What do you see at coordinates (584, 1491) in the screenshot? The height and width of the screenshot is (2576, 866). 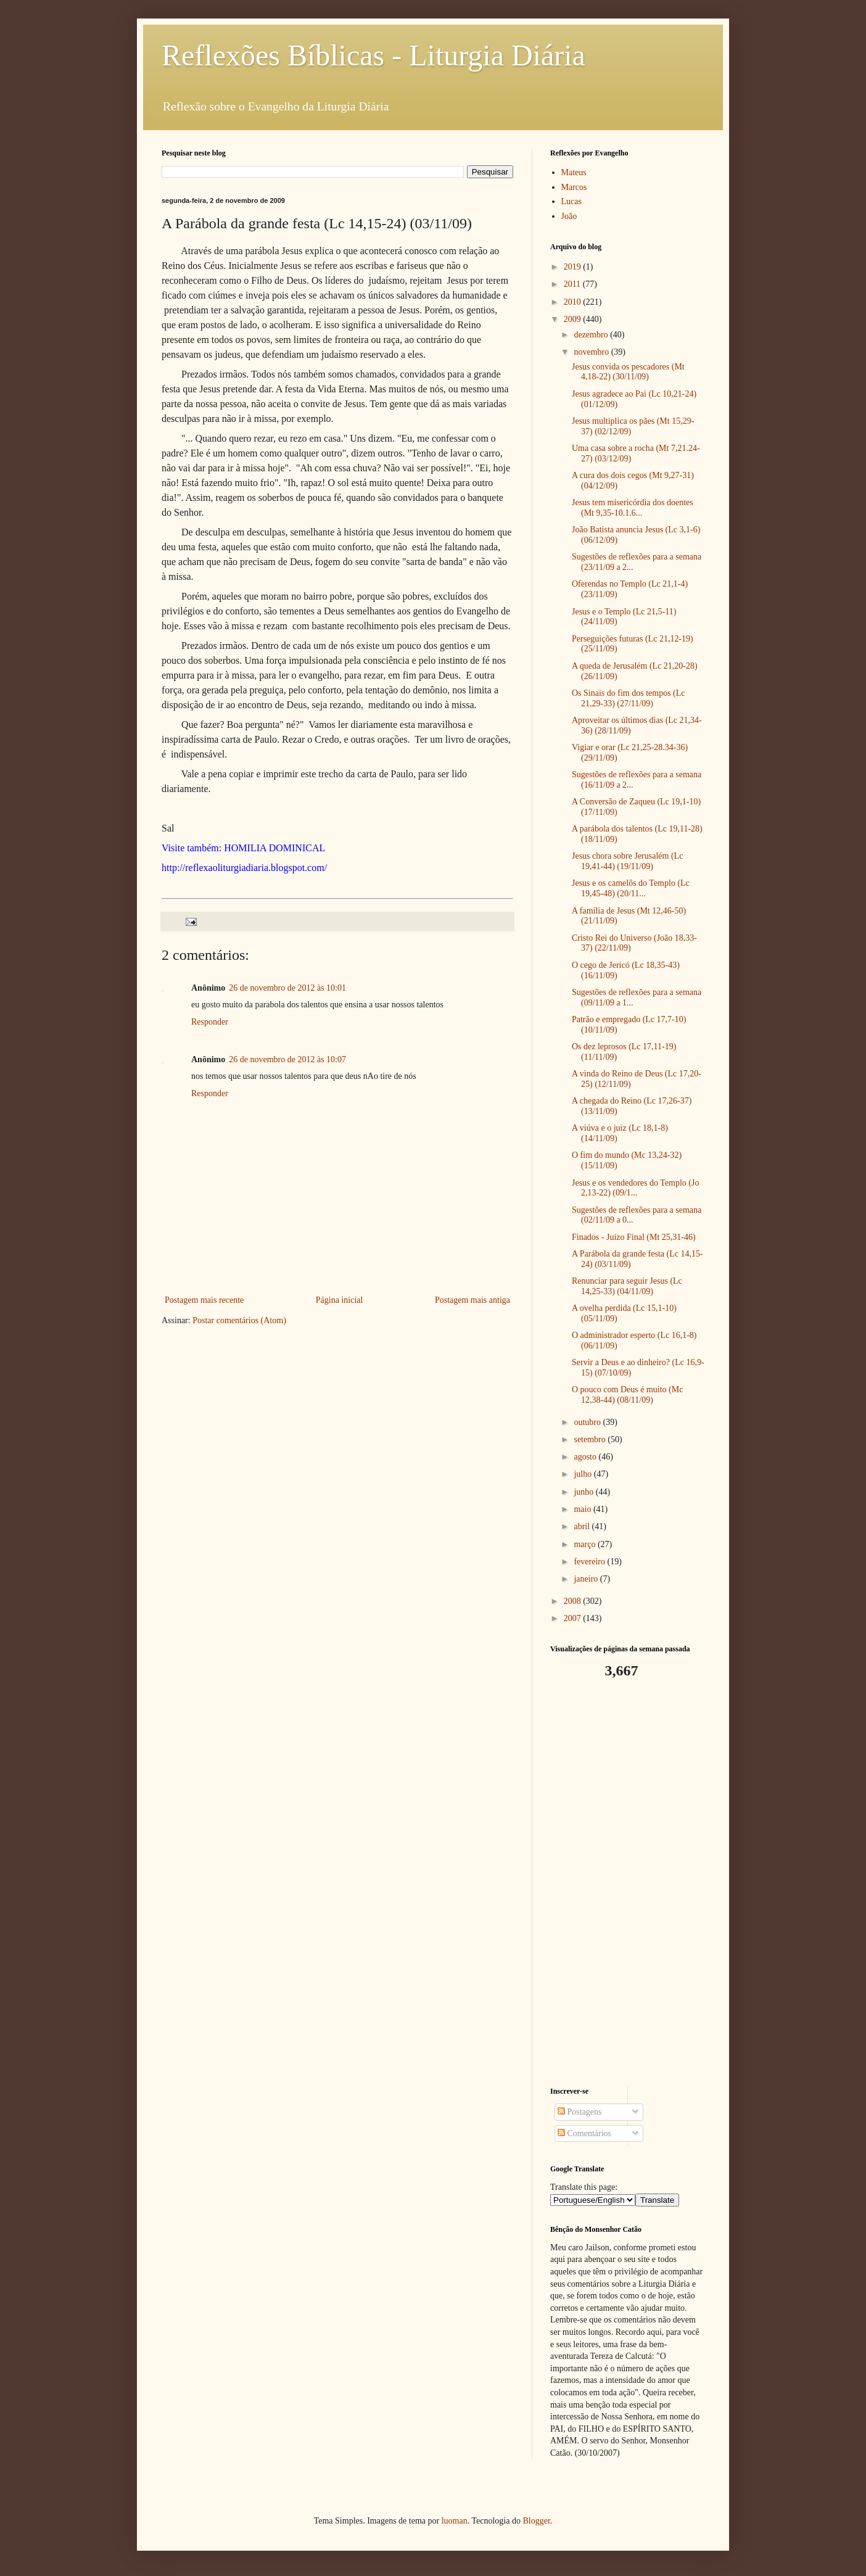 I see `junho` at bounding box center [584, 1491].